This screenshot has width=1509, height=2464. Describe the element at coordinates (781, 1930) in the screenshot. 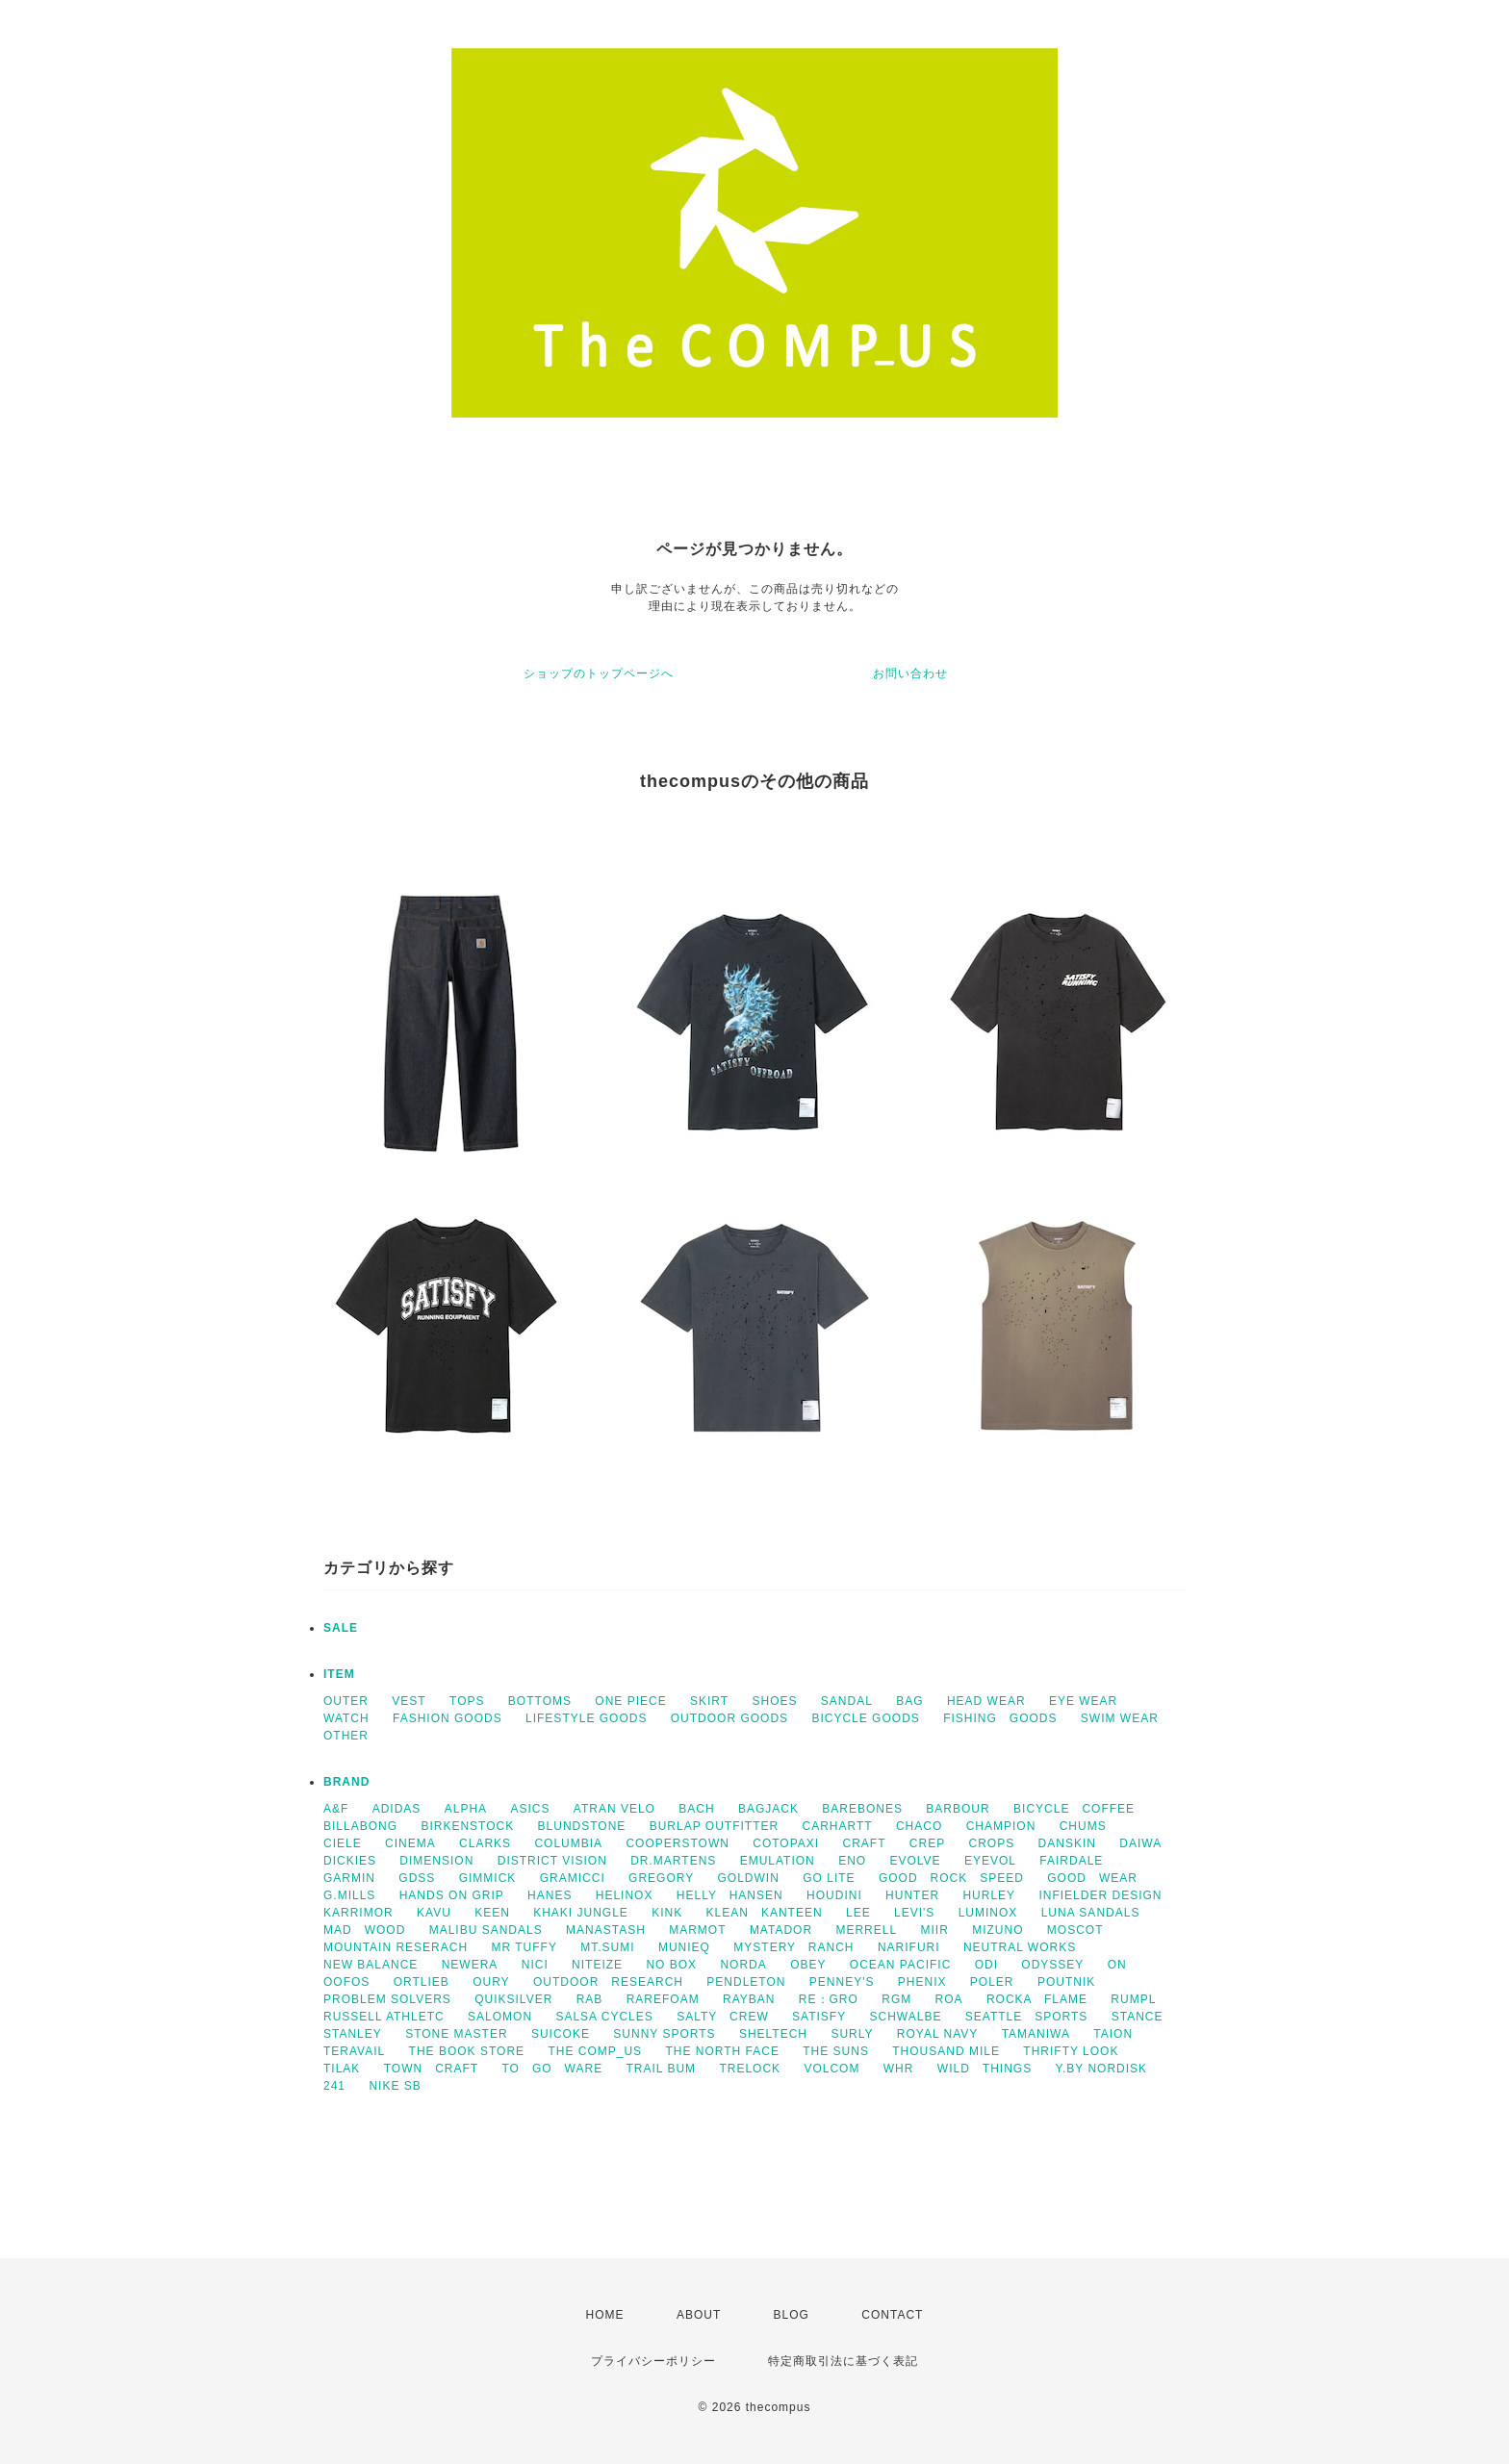

I see `MATADOR` at that location.